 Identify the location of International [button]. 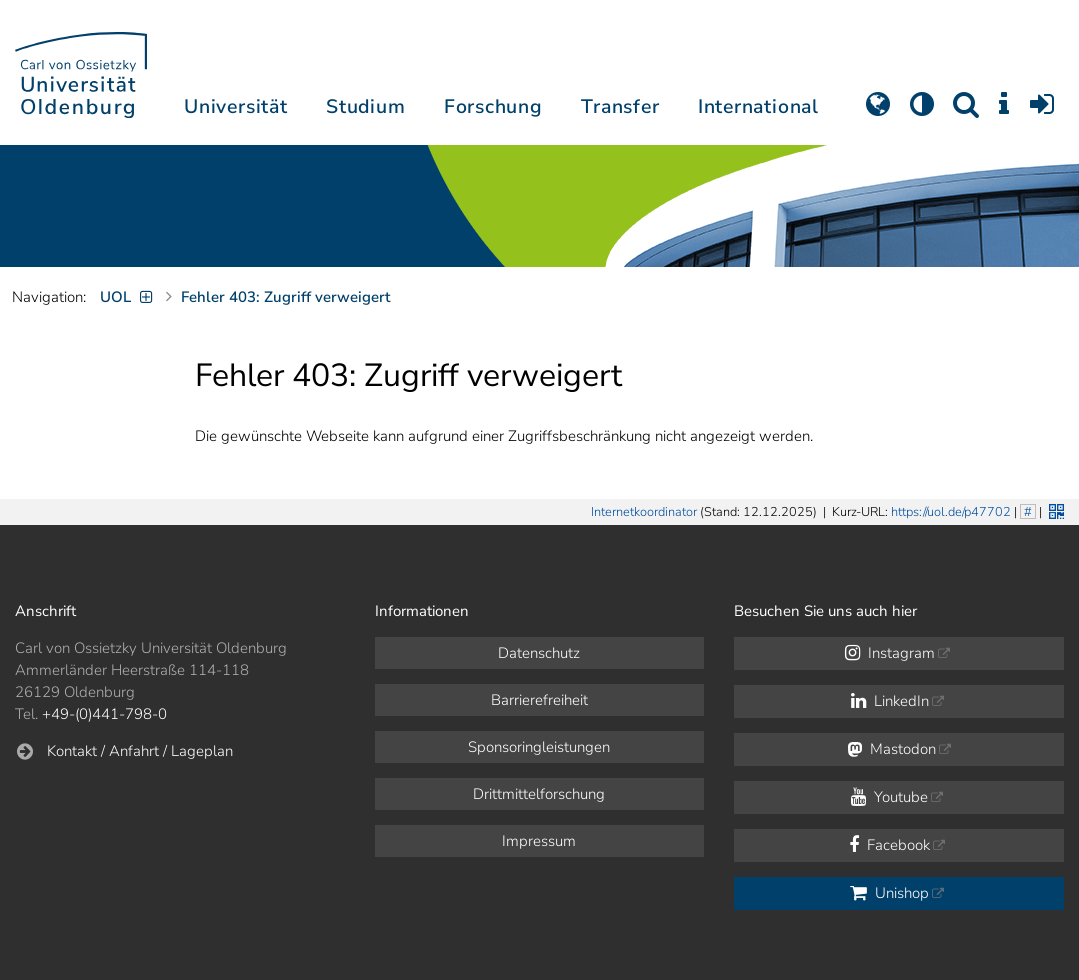
(758, 106).